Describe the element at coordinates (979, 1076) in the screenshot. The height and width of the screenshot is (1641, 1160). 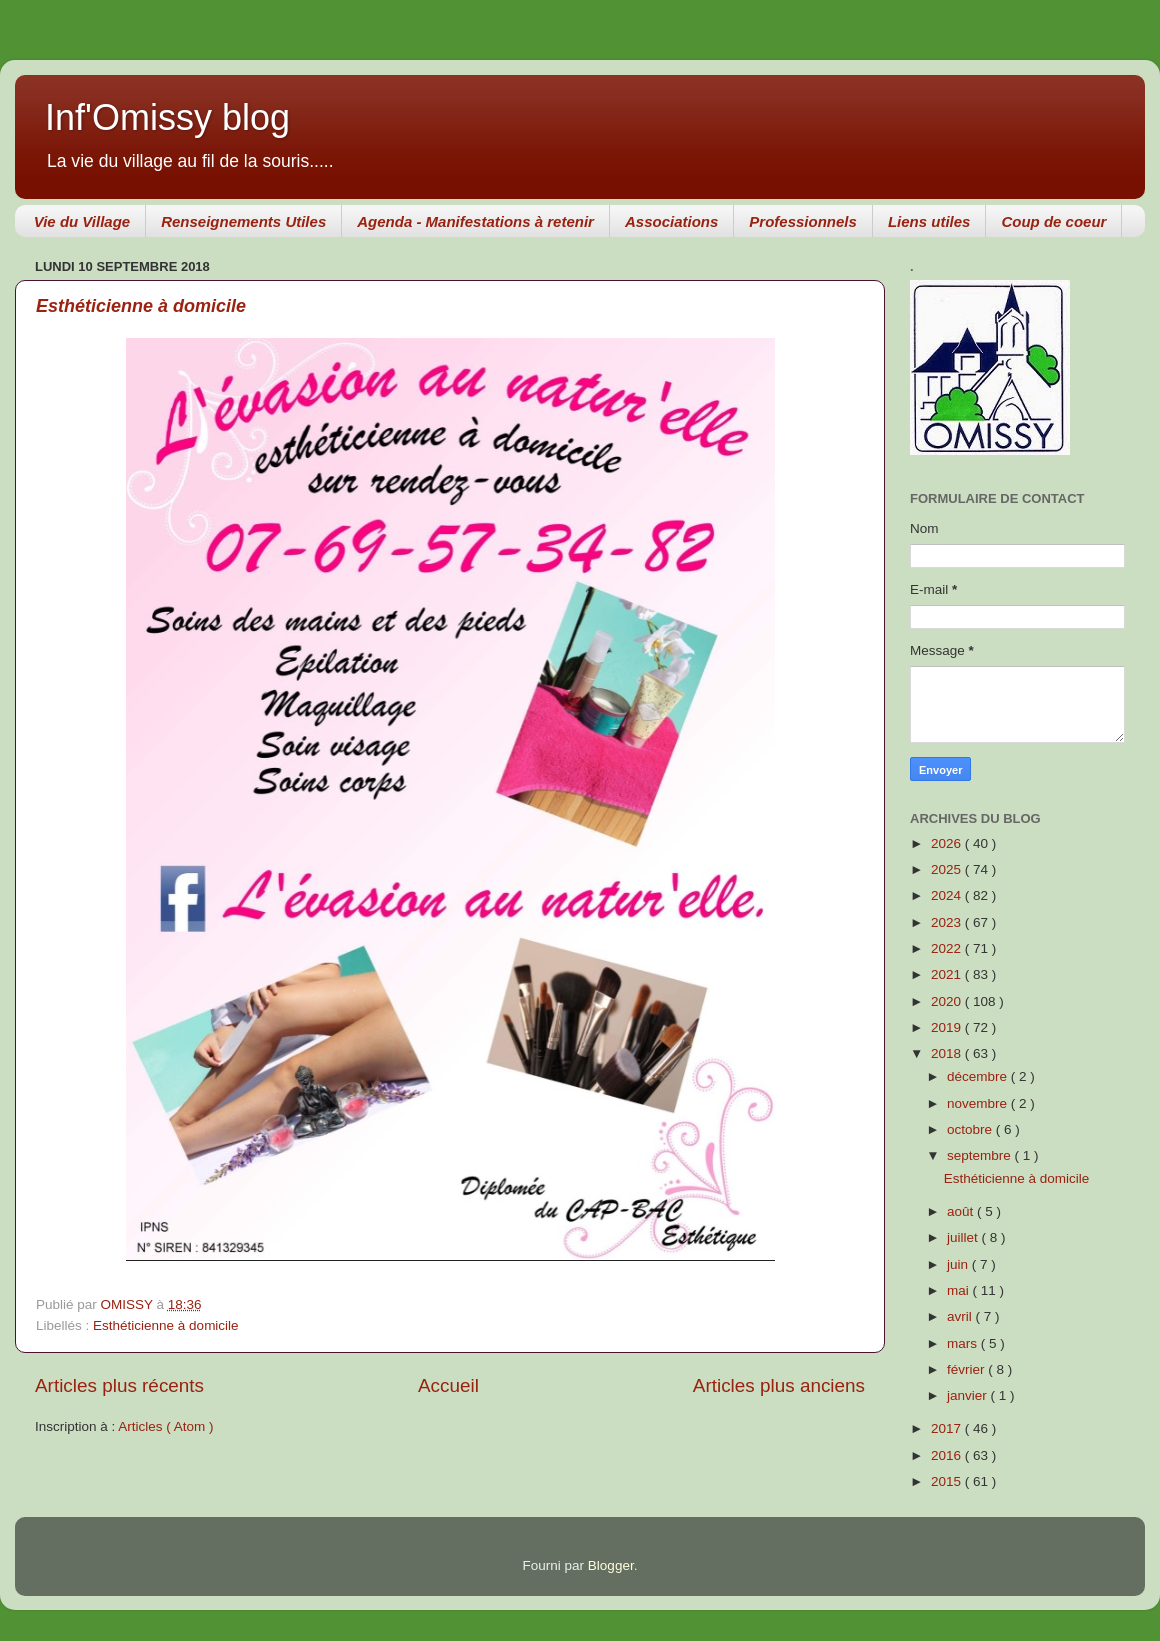
I see `décembre` at that location.